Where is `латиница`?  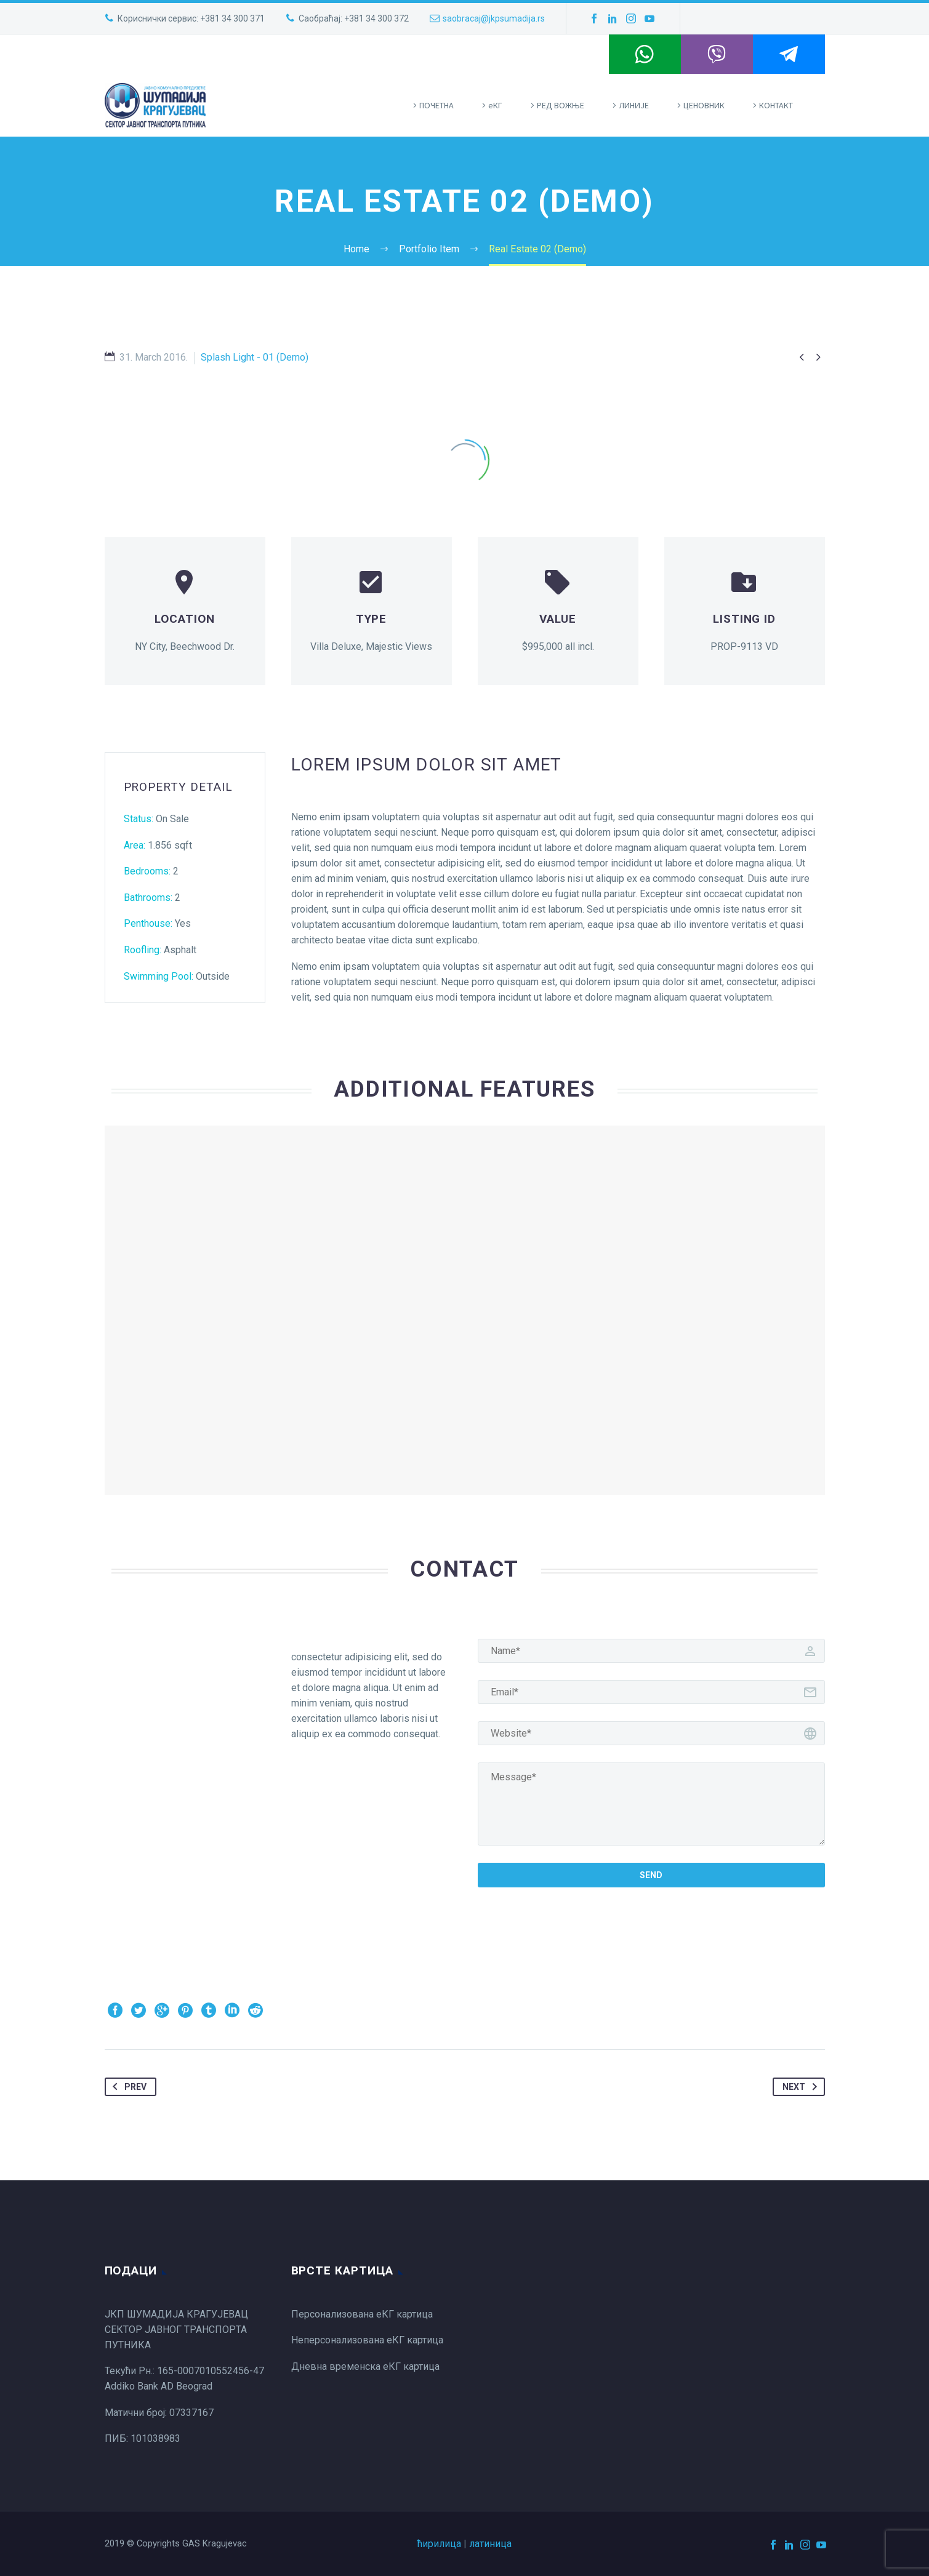 латиница is located at coordinates (490, 2544).